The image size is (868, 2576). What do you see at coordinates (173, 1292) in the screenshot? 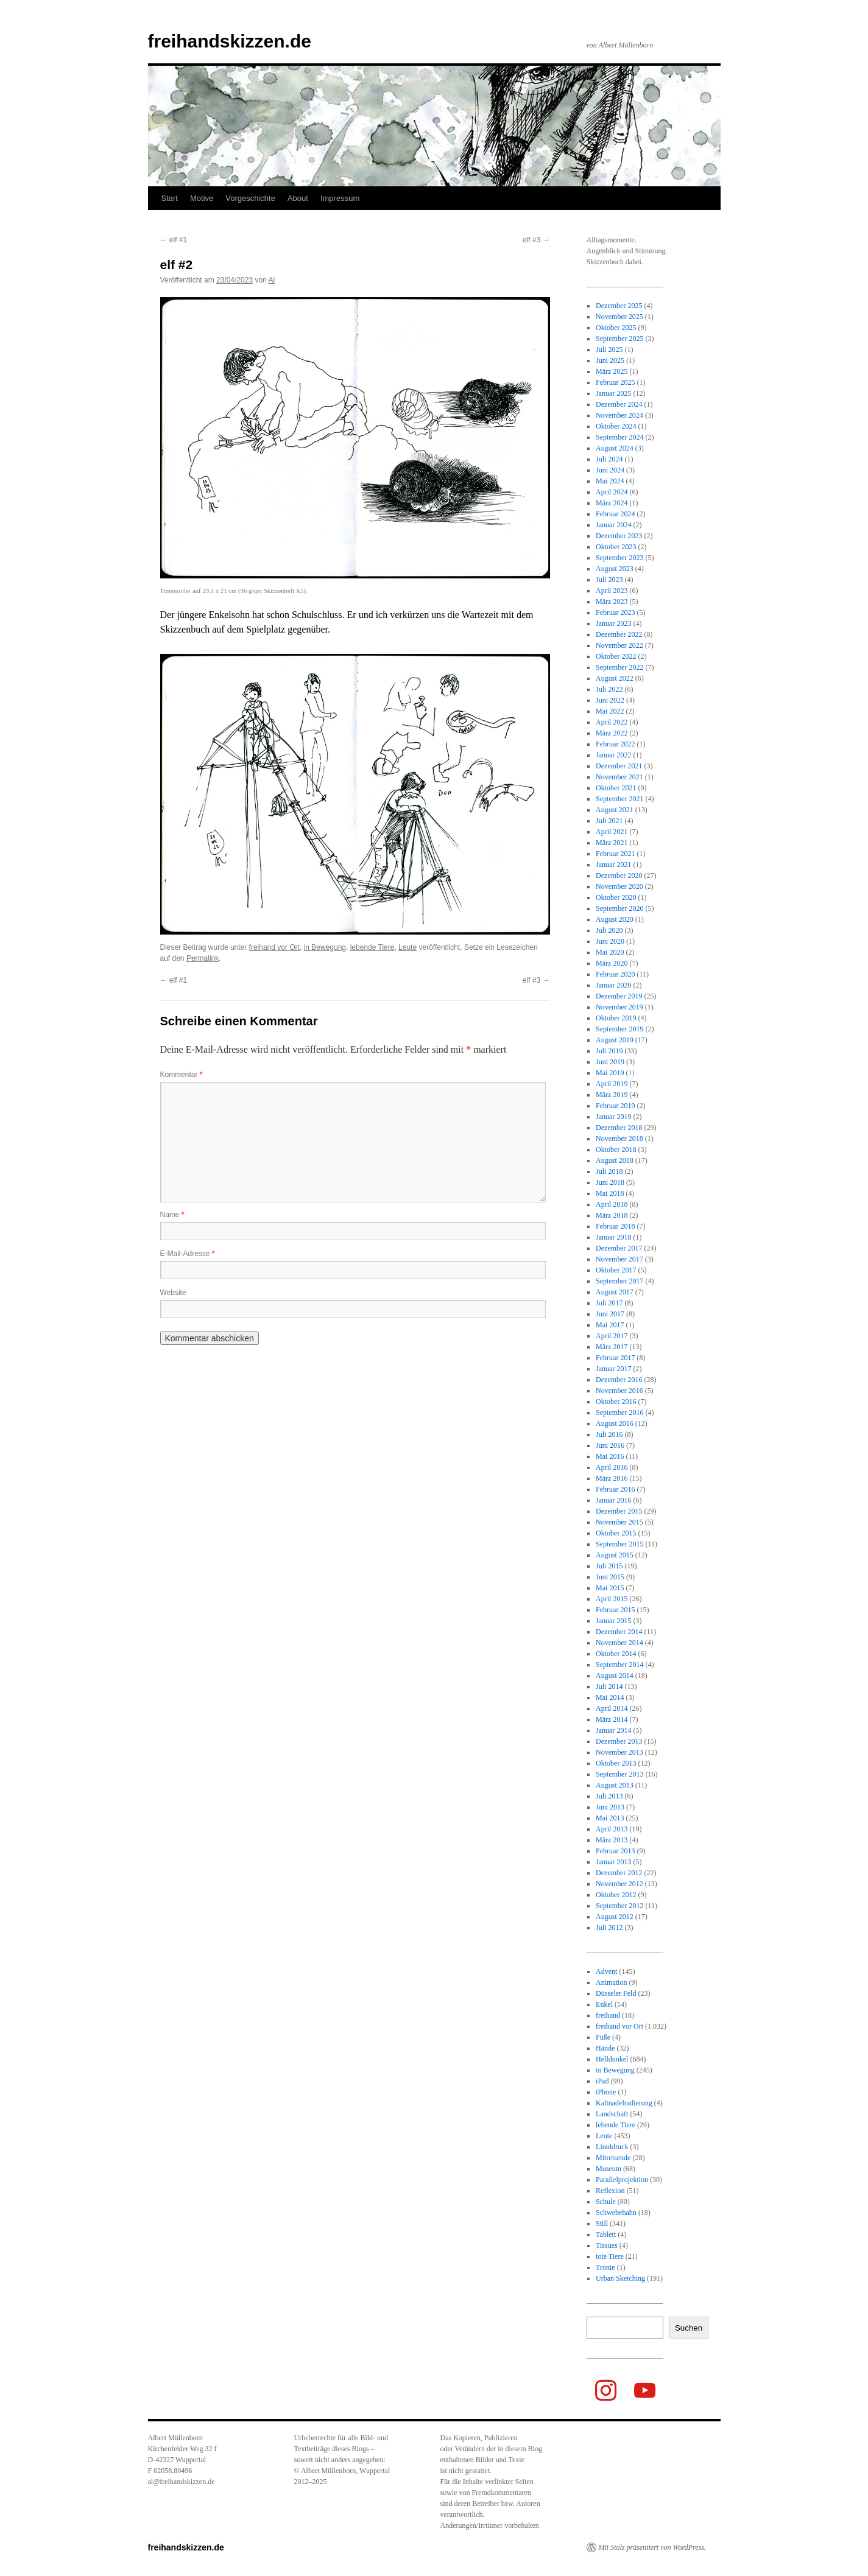
I see `Website` at bounding box center [173, 1292].